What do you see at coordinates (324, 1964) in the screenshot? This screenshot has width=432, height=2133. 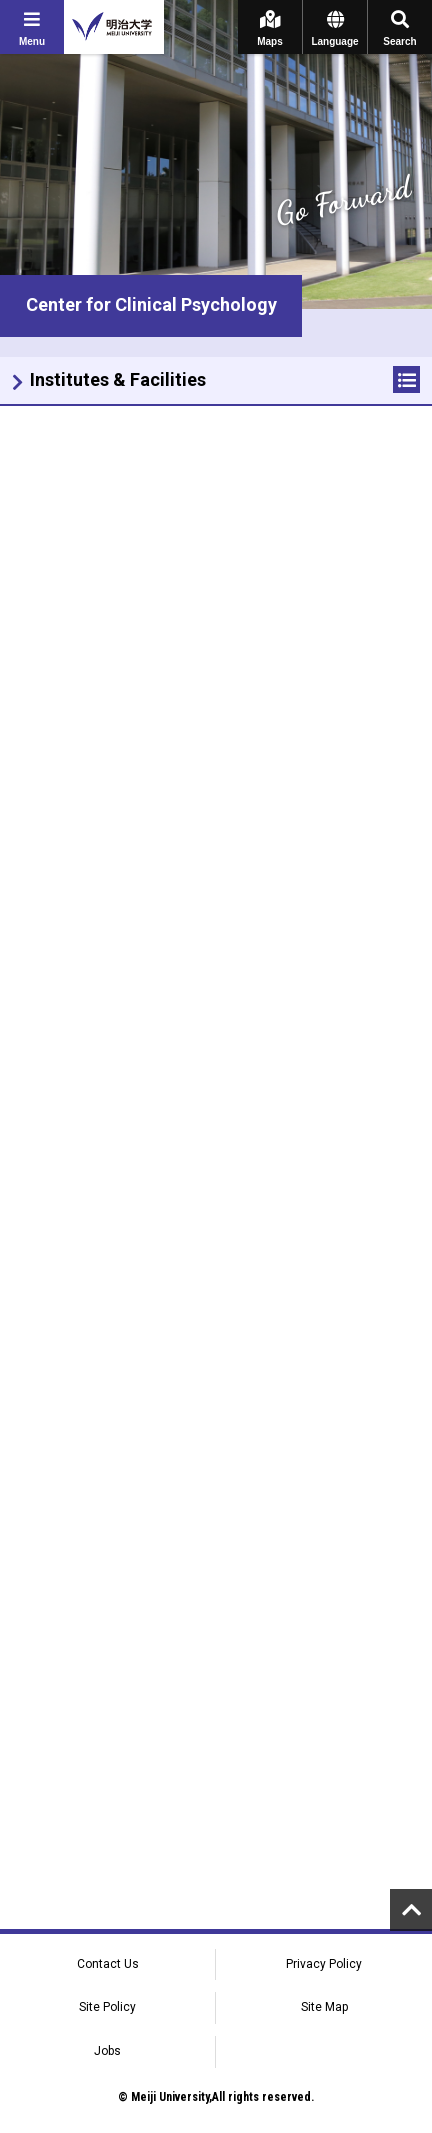 I see `Privacy Policy` at bounding box center [324, 1964].